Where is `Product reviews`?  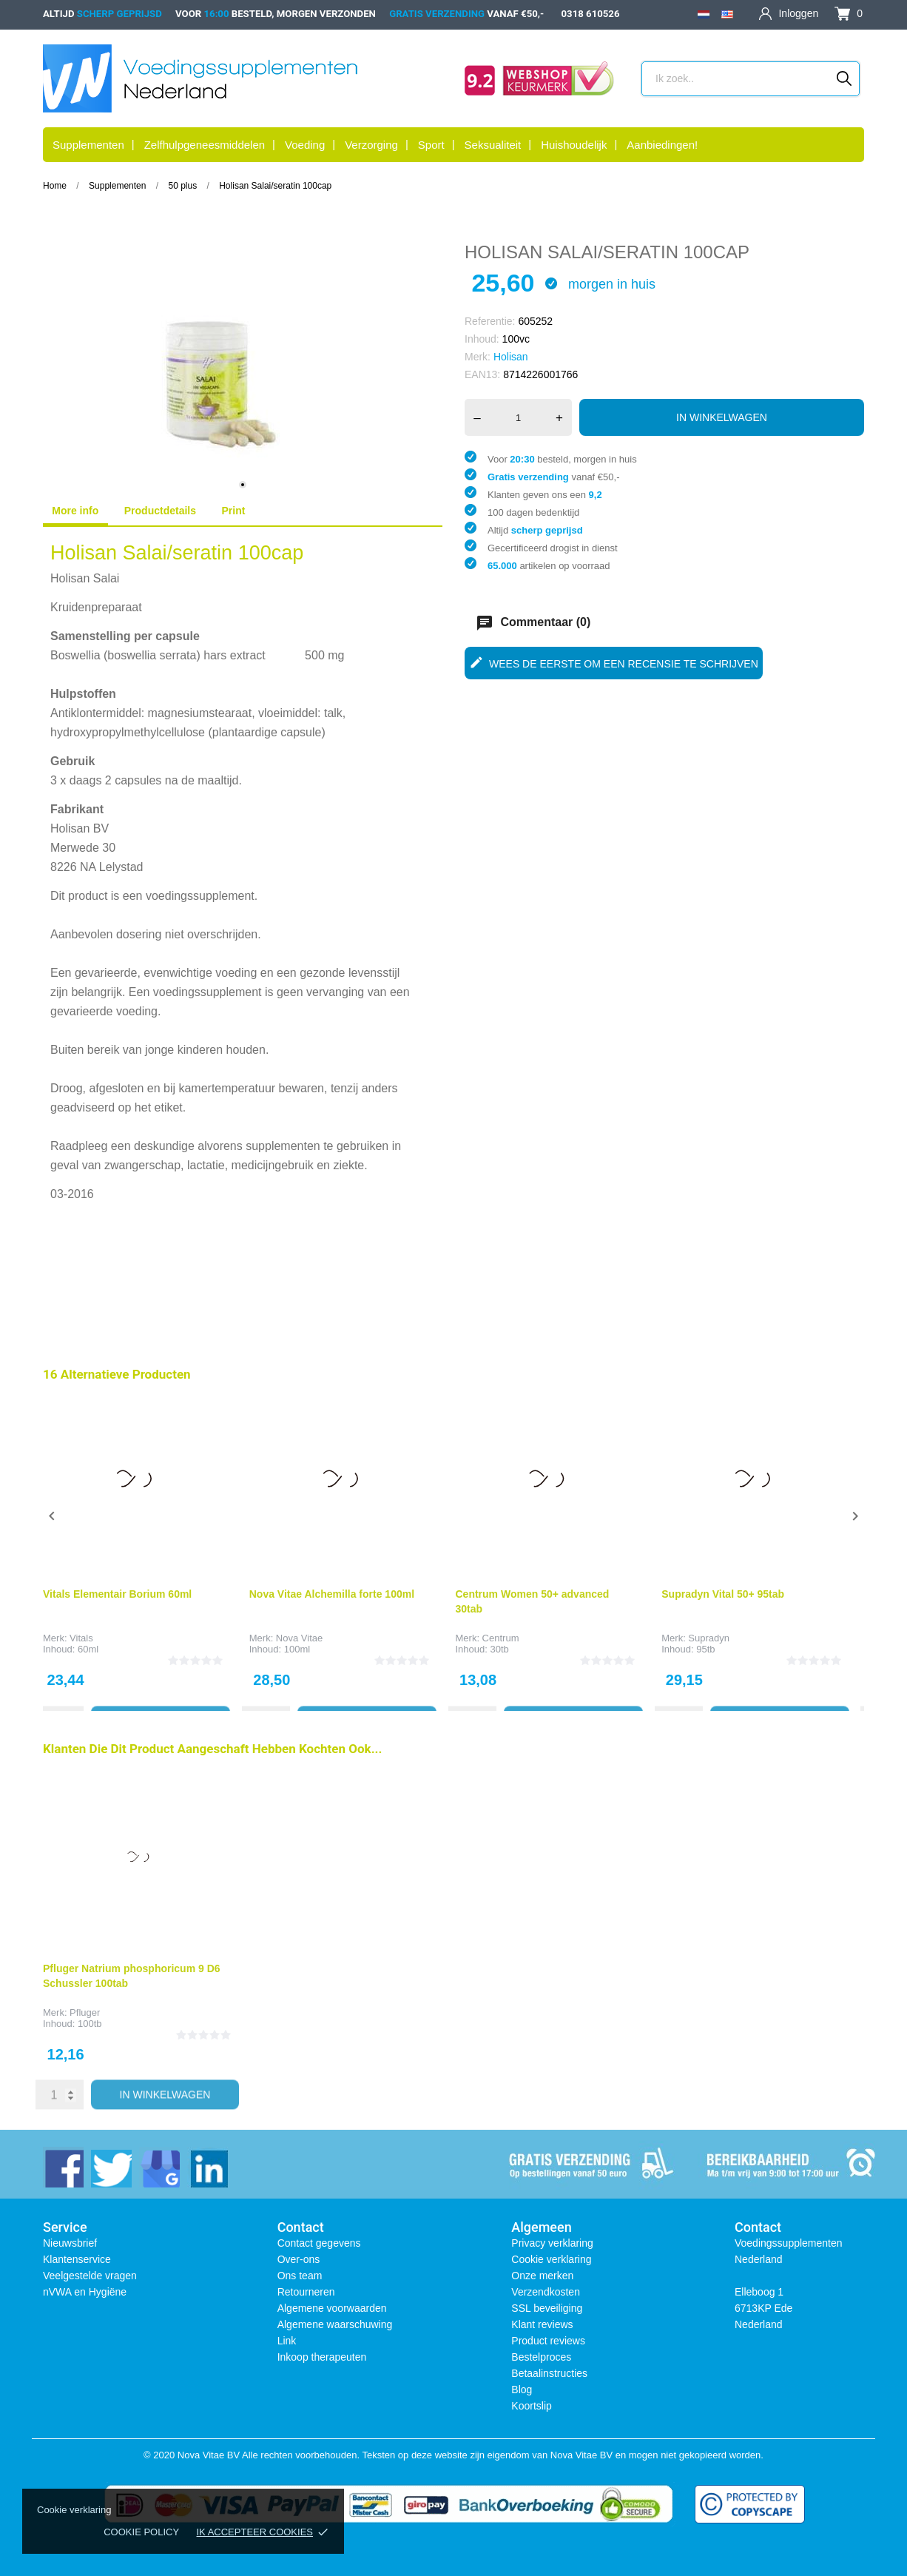 Product reviews is located at coordinates (548, 2341).